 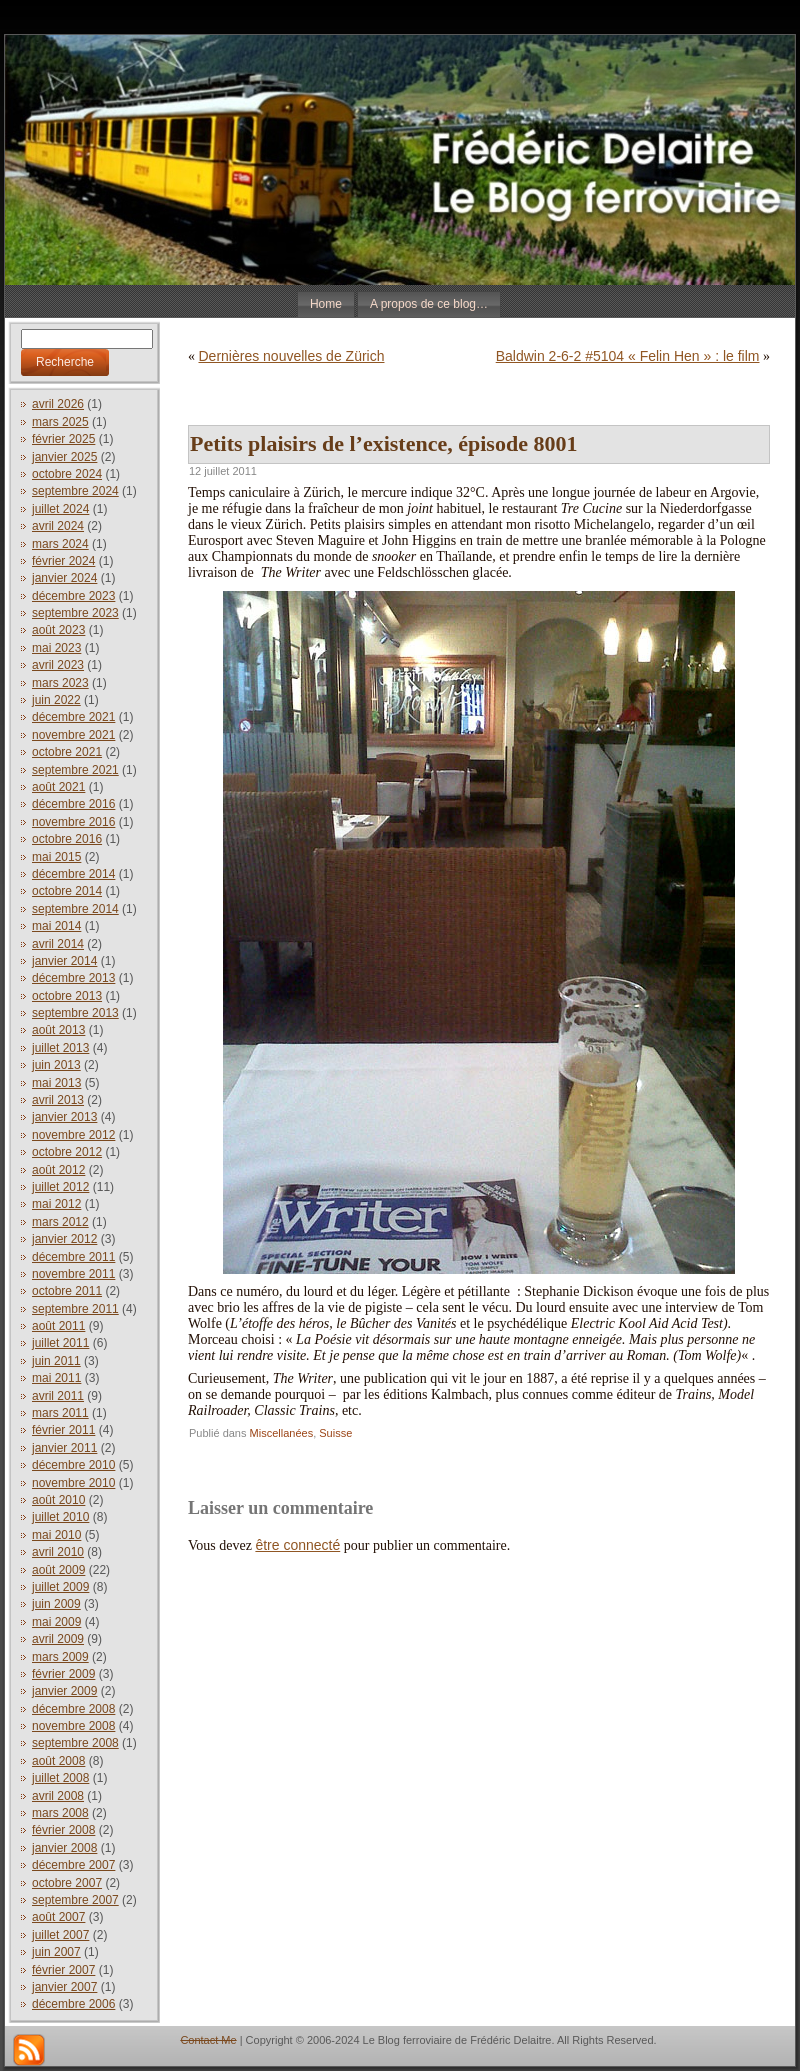 I want to click on octobre 2021, so click(x=67, y=752).